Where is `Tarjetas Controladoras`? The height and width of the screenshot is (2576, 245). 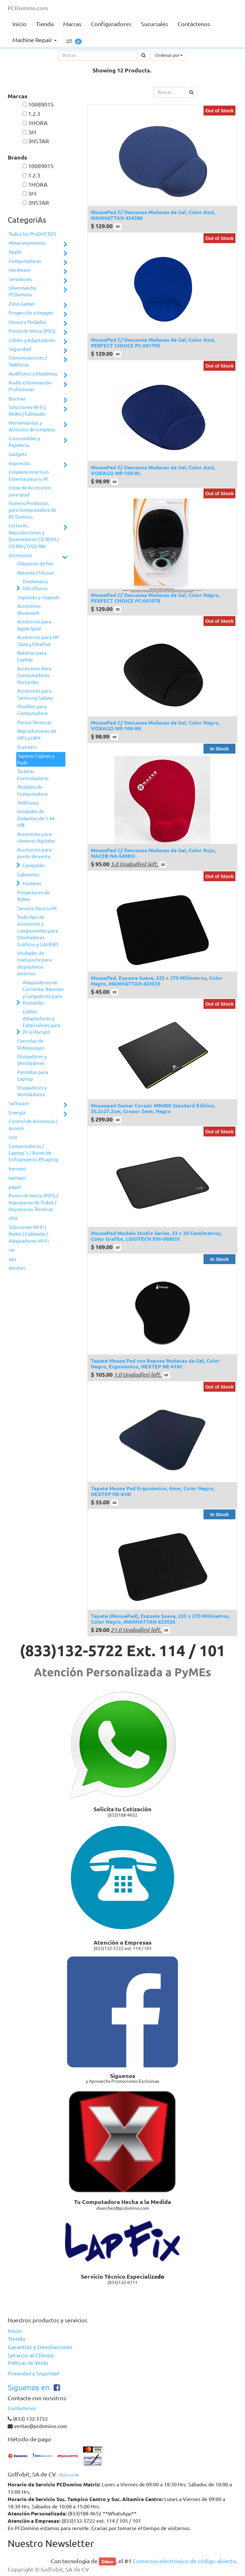
Tarjetas Controladoras is located at coordinates (33, 775).